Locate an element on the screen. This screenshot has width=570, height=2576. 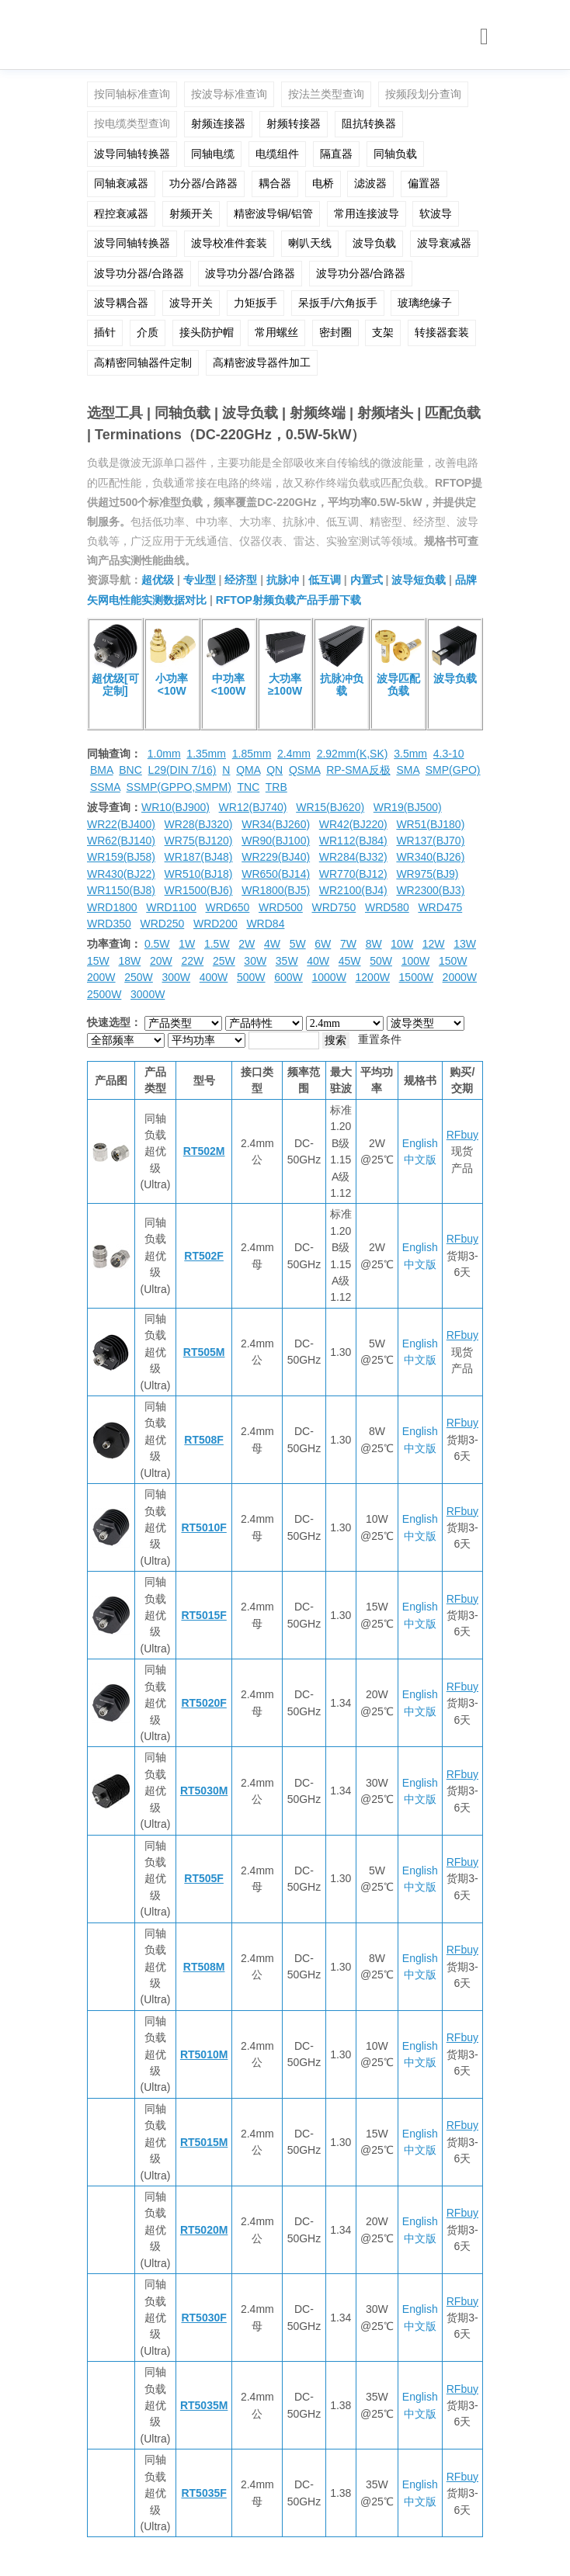
300W is located at coordinates (176, 977).